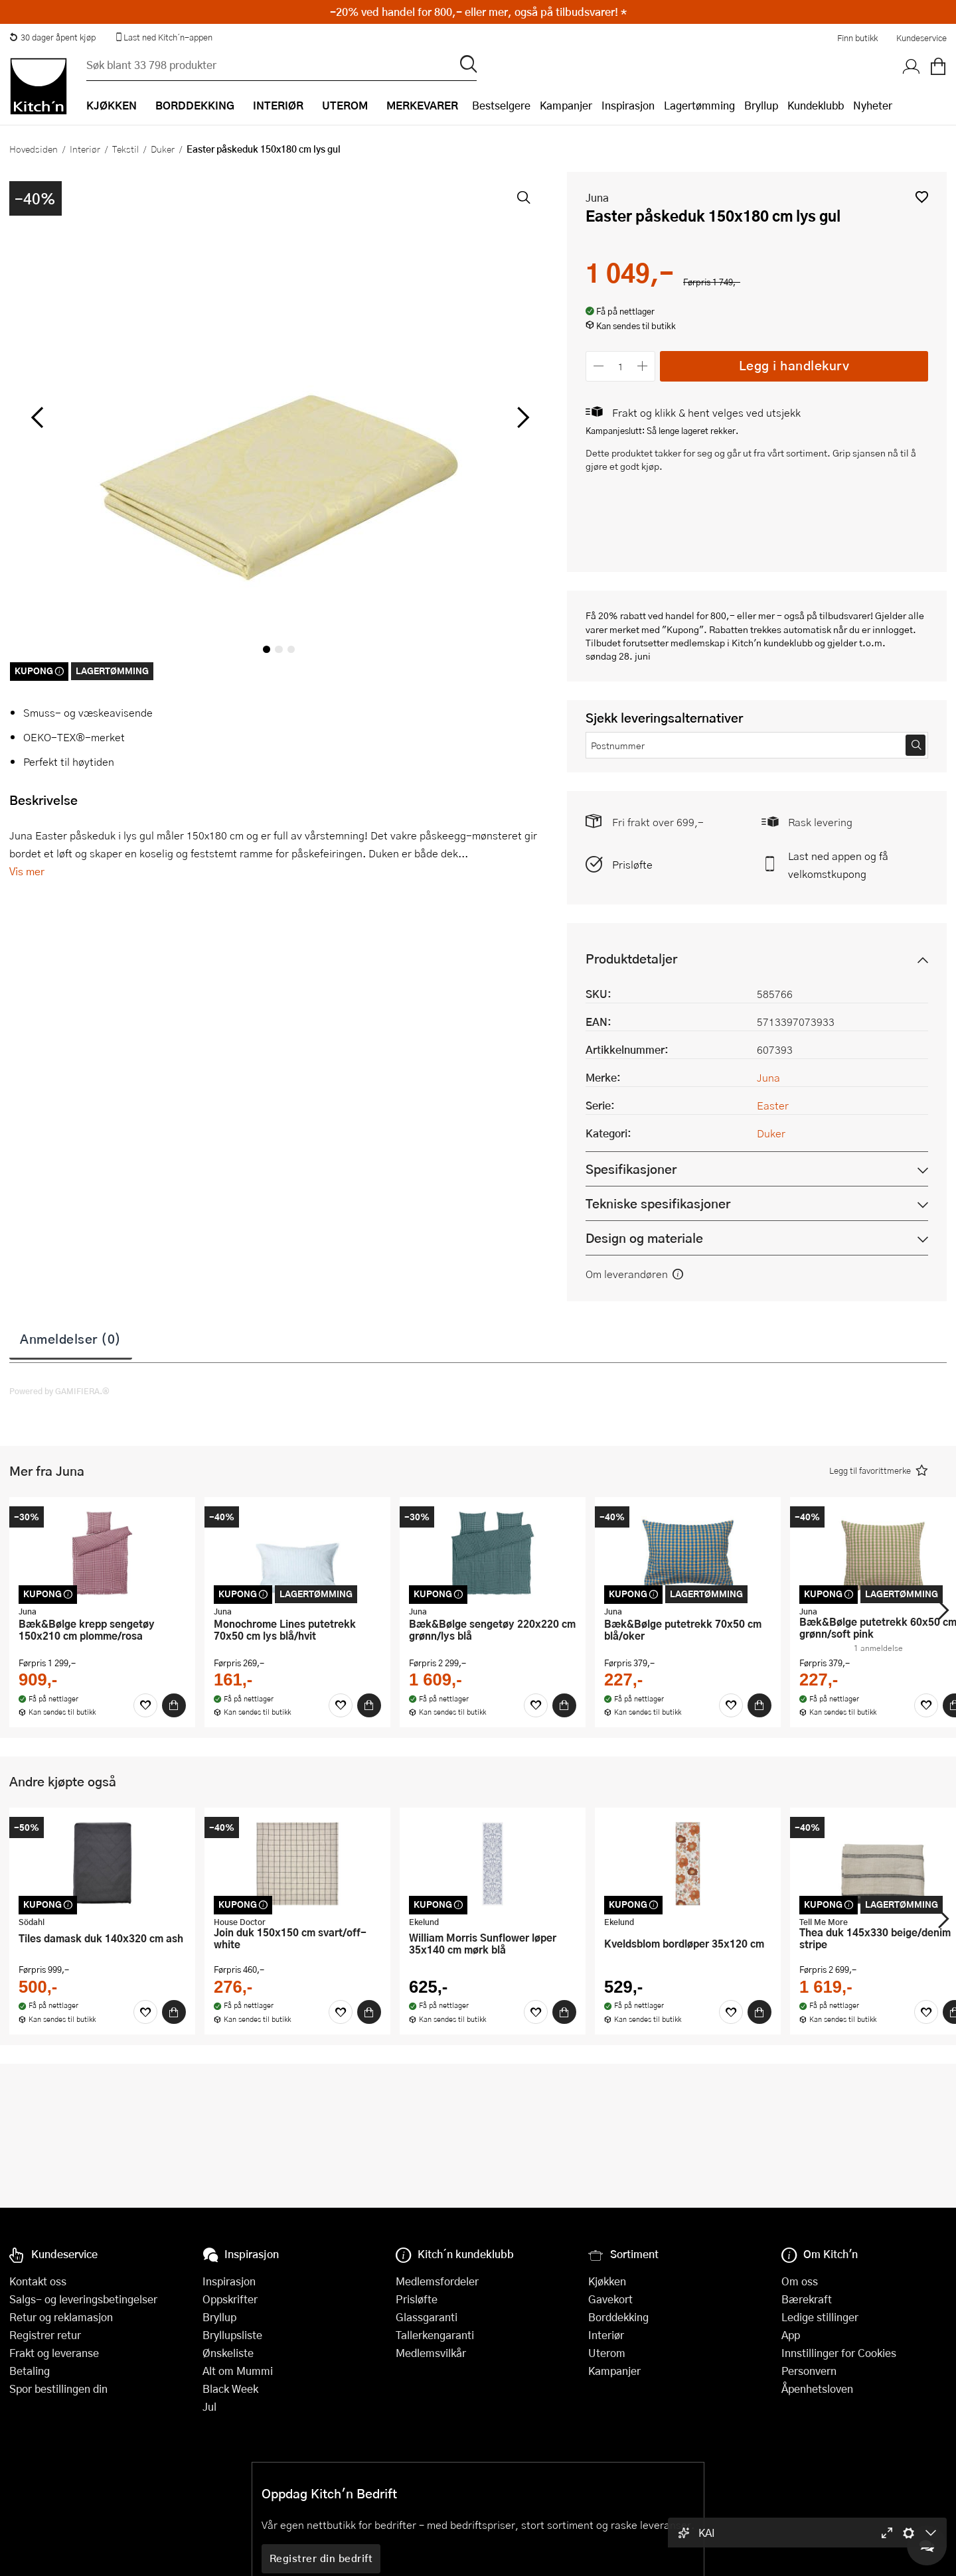 This screenshot has height=2576, width=956. What do you see at coordinates (857, 38) in the screenshot?
I see `Finn butikk` at bounding box center [857, 38].